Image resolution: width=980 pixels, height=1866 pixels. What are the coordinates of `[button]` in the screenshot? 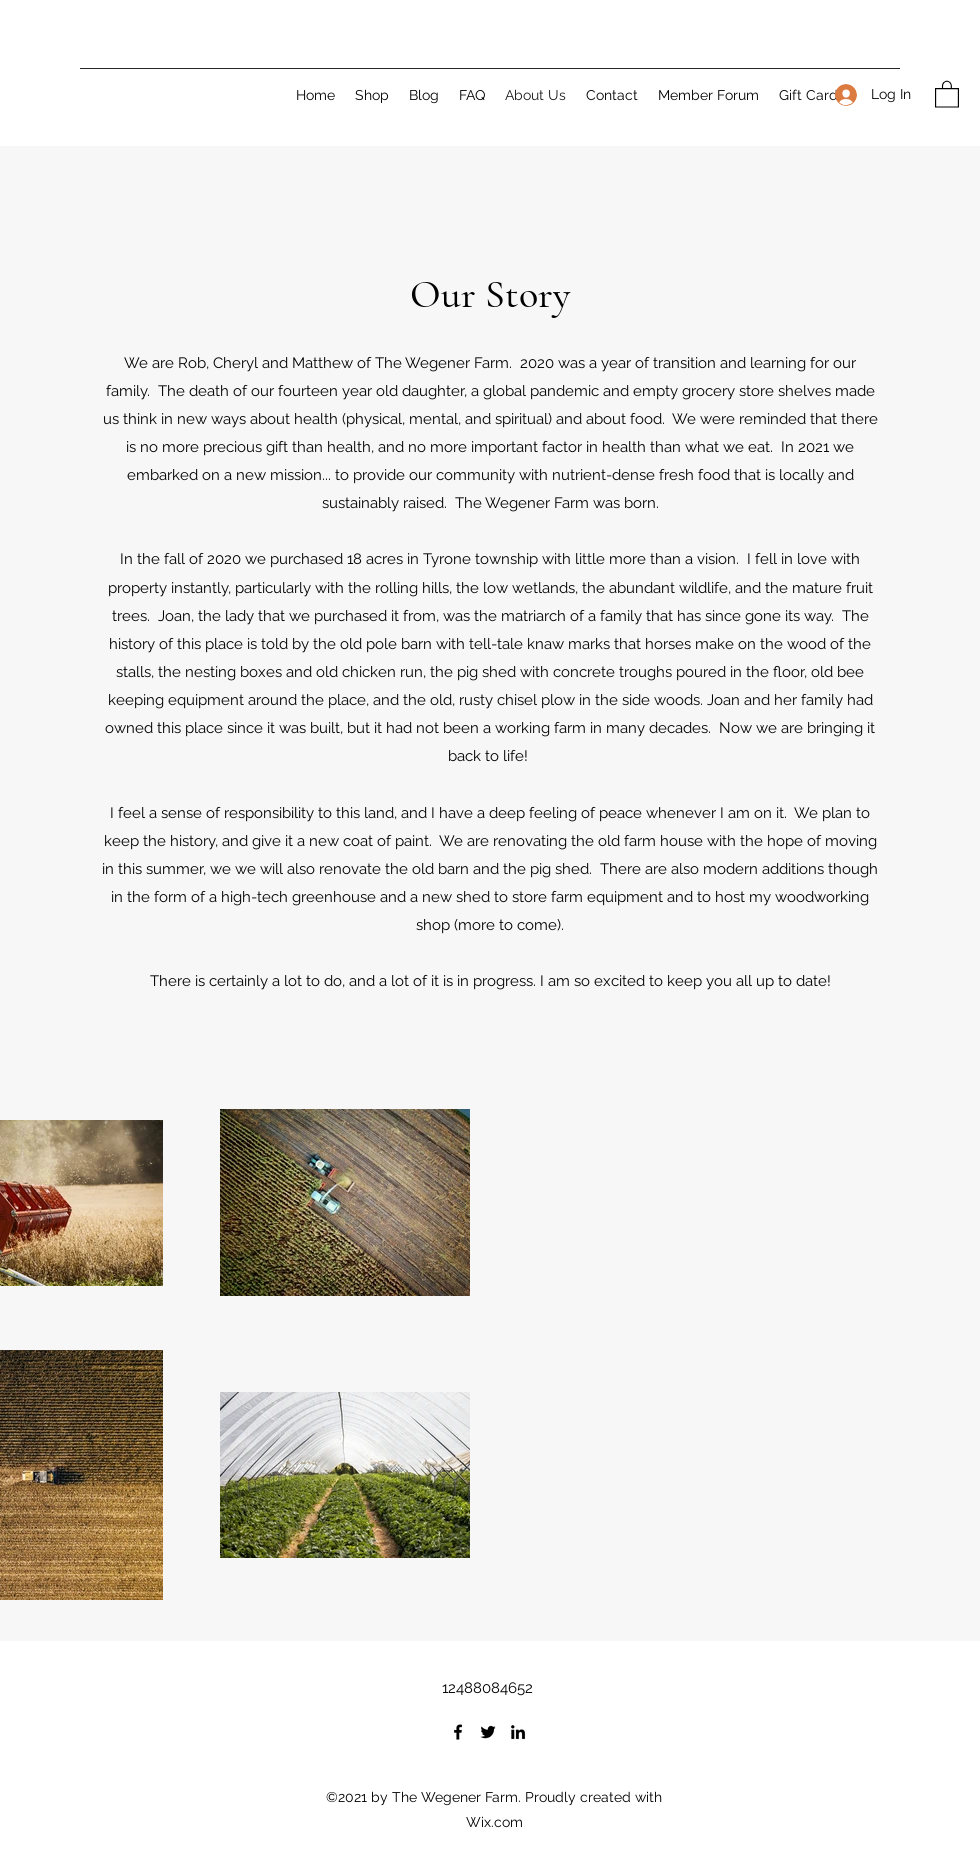 It's located at (947, 93).